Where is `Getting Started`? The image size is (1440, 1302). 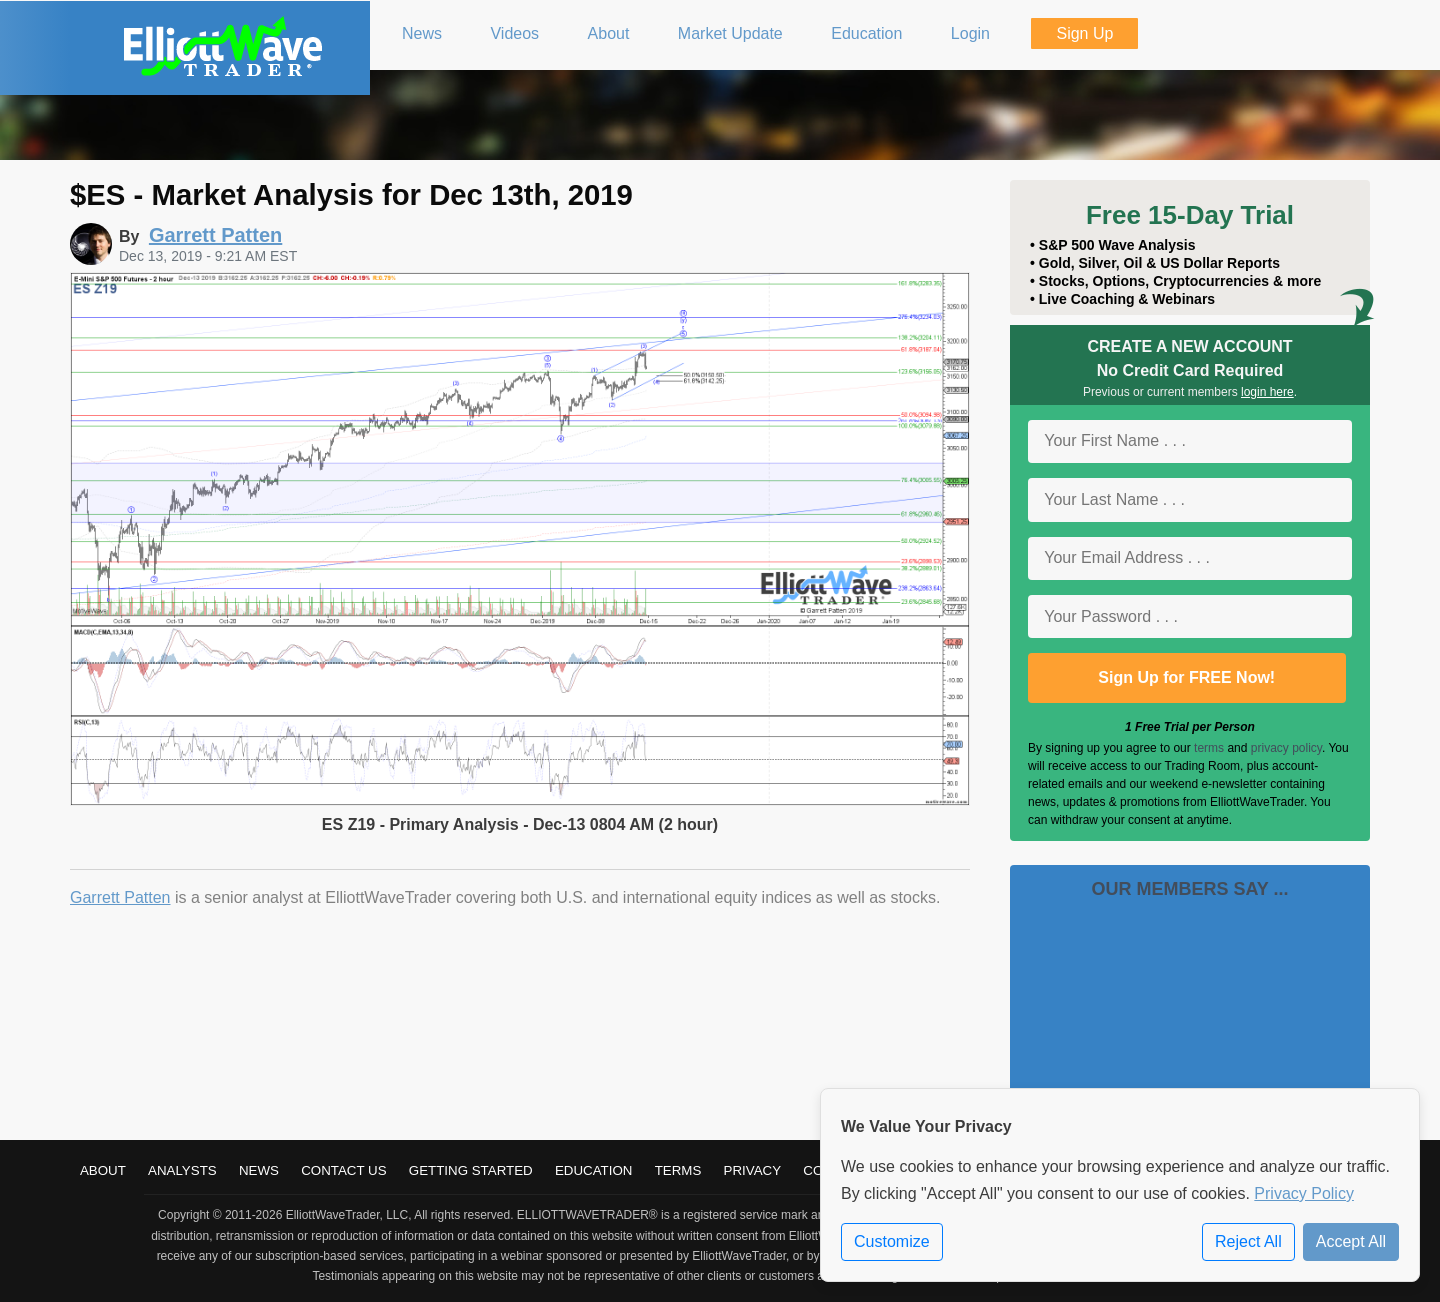 Getting Started is located at coordinates (471, 1170).